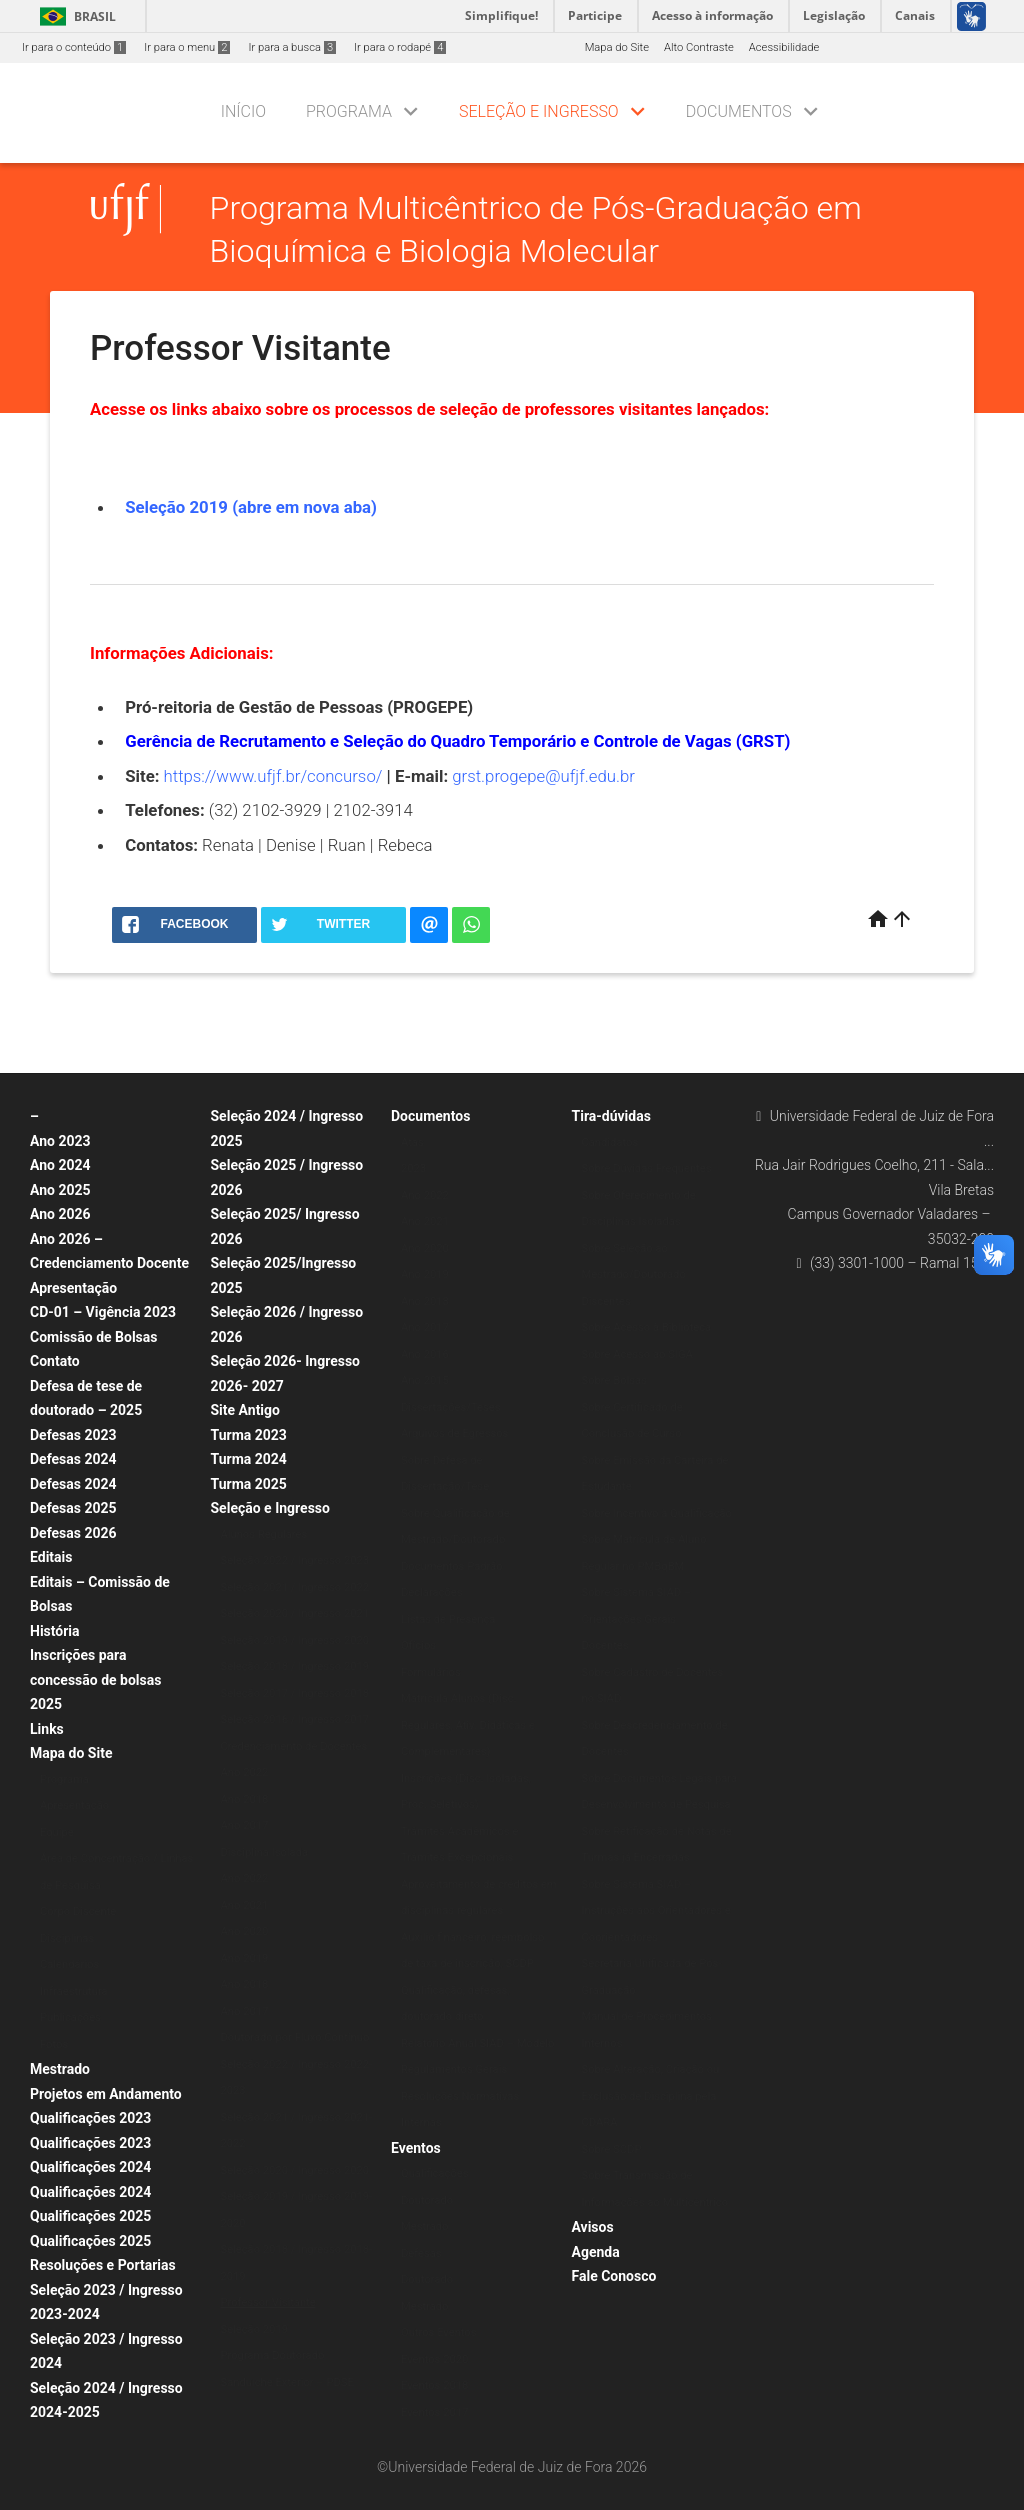 The image size is (1024, 2510). What do you see at coordinates (245, 1410) in the screenshot?
I see `Site Antigo` at bounding box center [245, 1410].